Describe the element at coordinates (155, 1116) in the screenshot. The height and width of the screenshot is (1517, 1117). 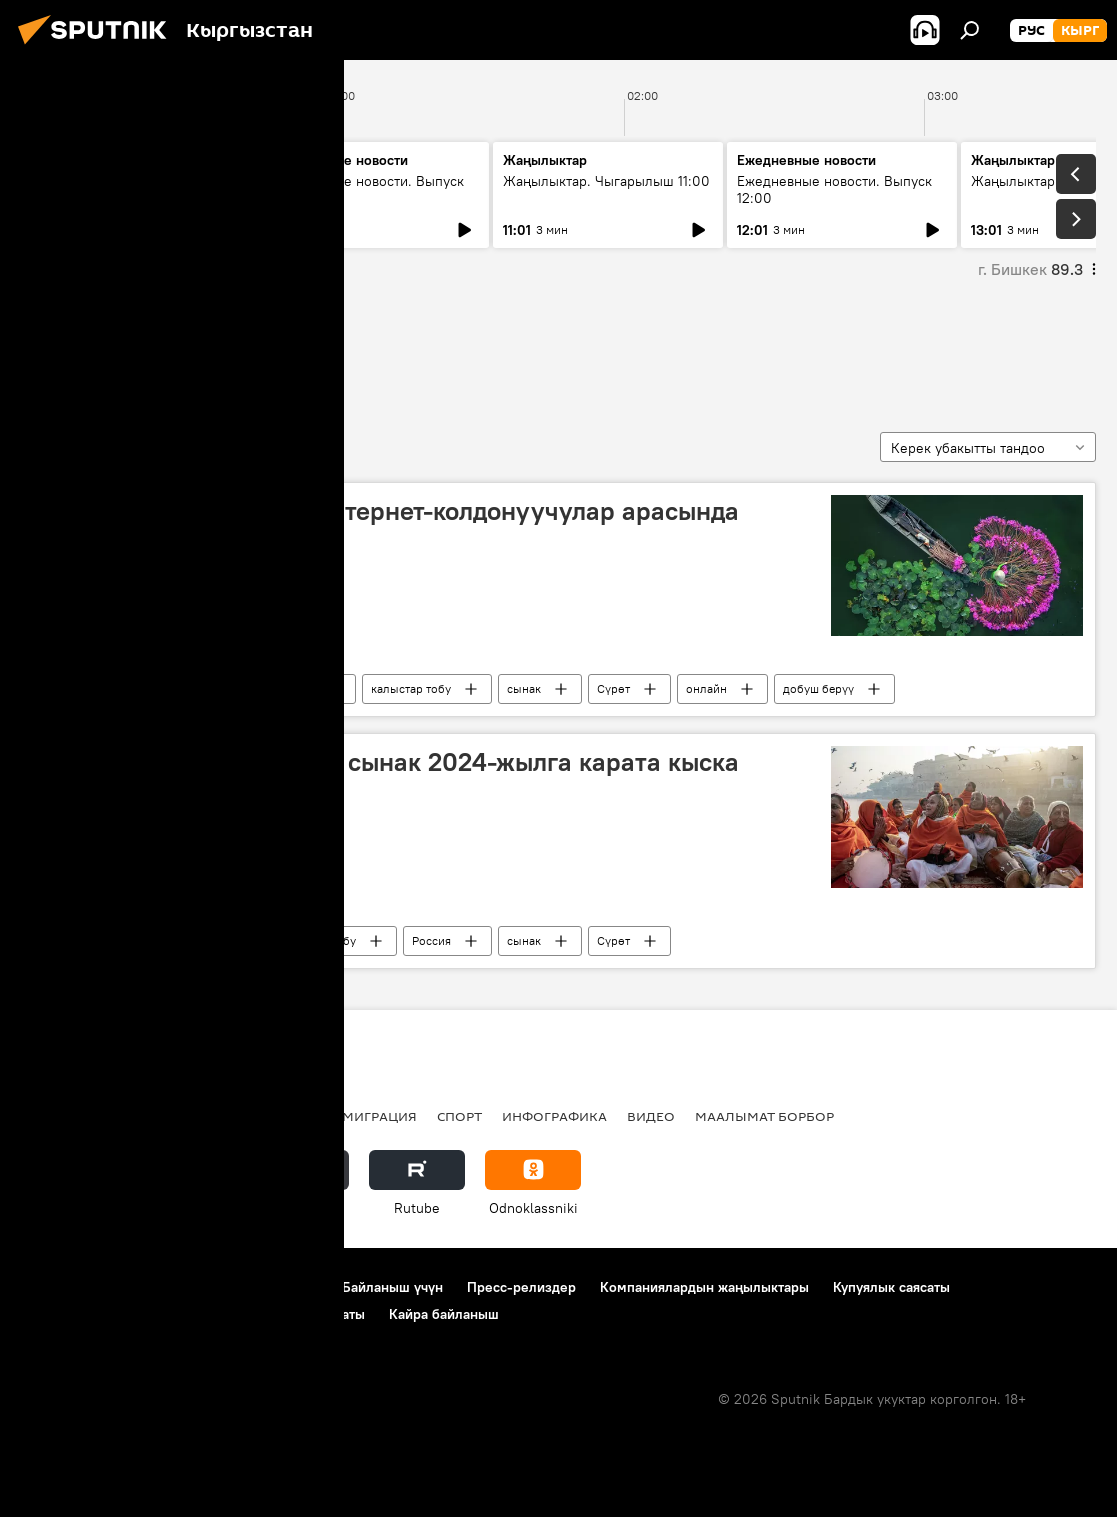
I see `Саясат` at that location.